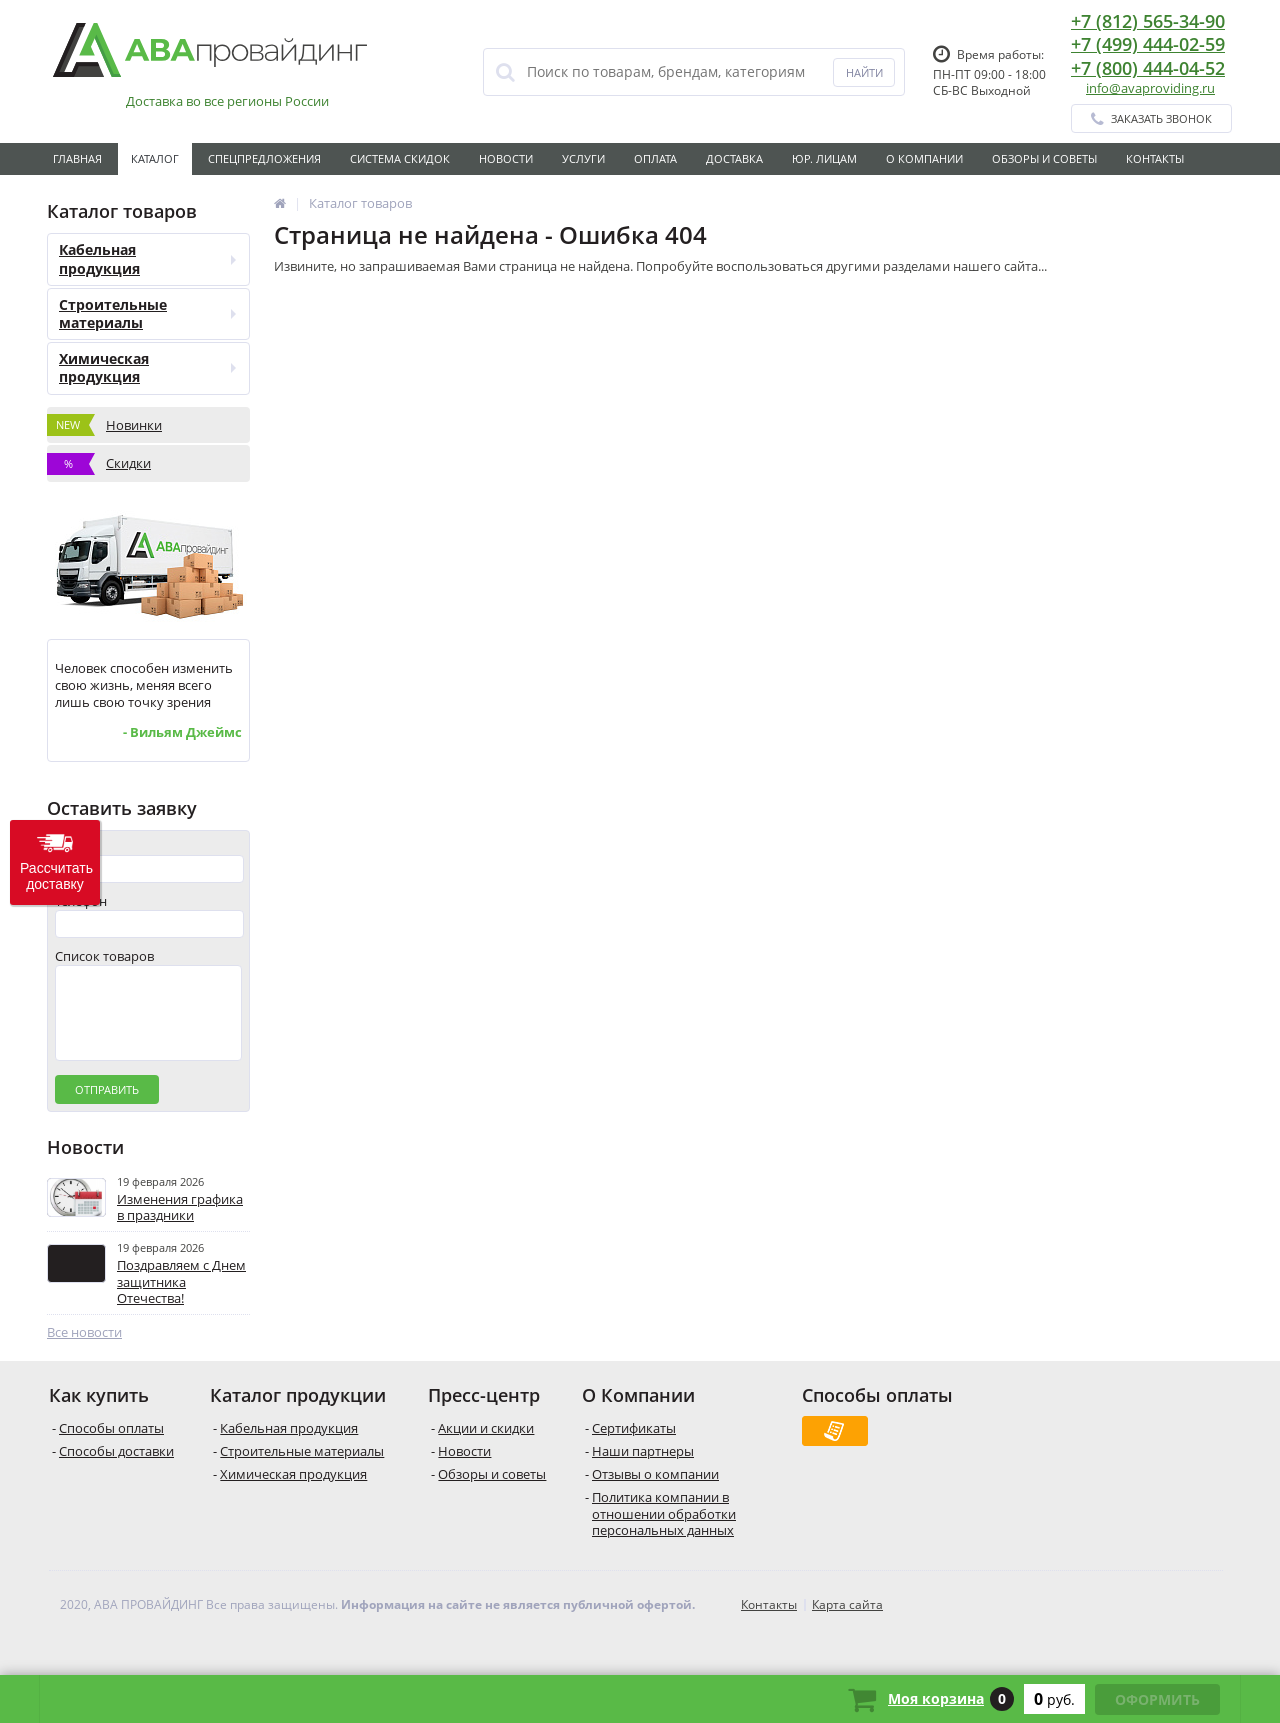  Describe the element at coordinates (1148, 68) in the screenshot. I see `+7 (800) 444-04-52` at that location.